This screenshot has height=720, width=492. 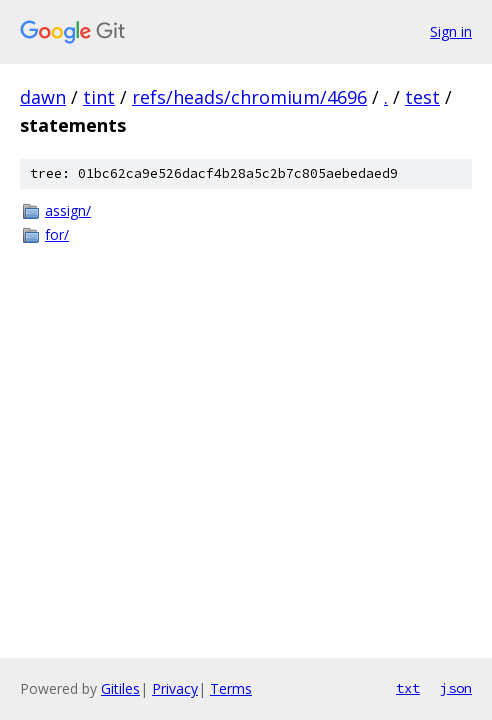 I want to click on json, so click(x=456, y=688).